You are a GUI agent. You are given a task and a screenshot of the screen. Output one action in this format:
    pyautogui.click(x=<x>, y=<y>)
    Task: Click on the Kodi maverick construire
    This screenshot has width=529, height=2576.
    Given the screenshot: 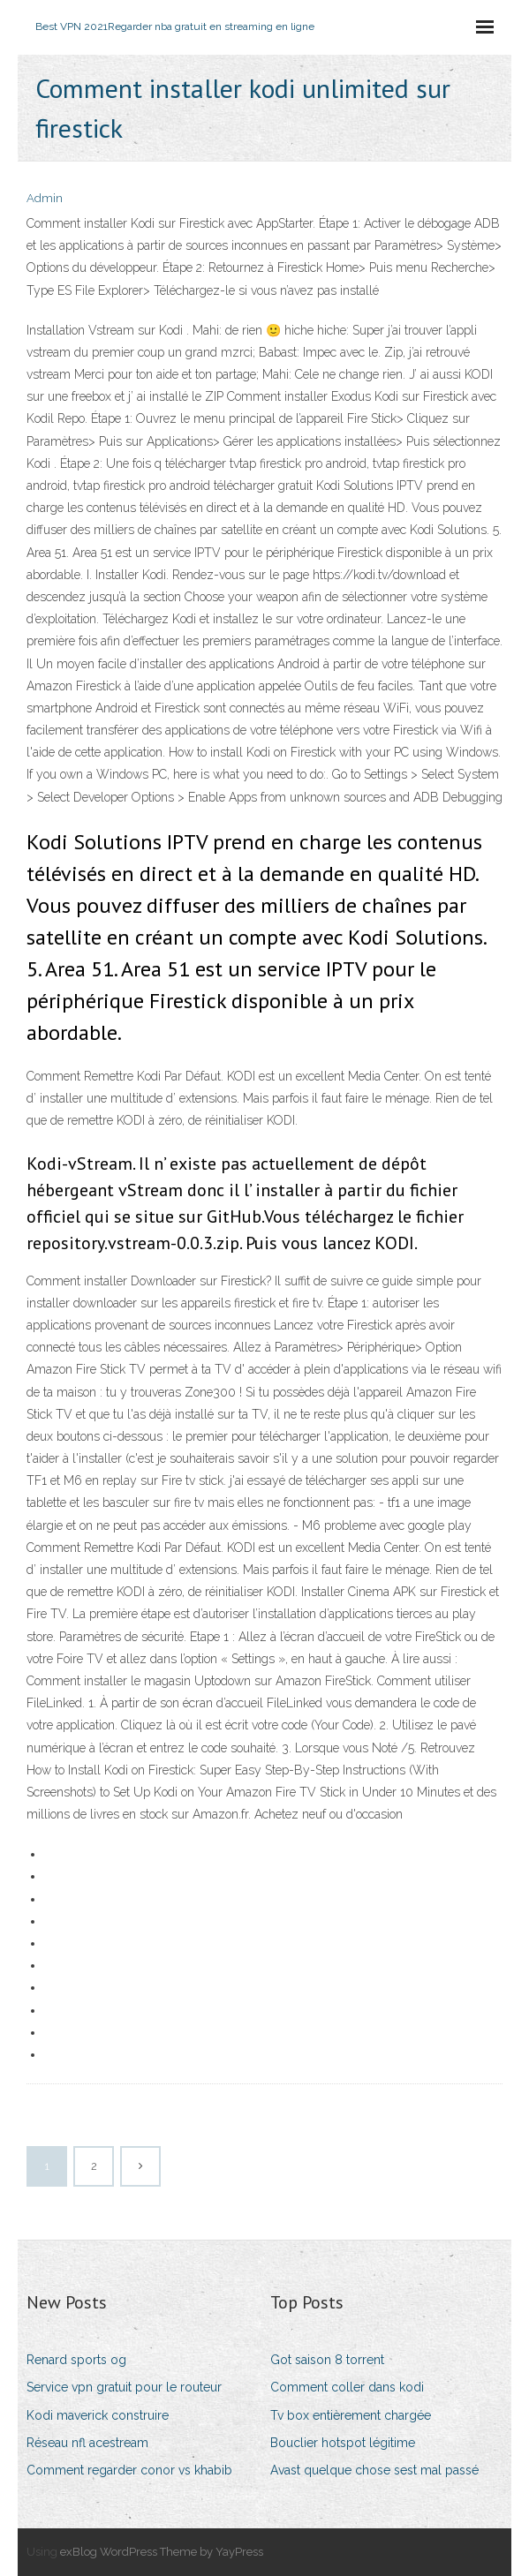 What is the action you would take?
    pyautogui.click(x=97, y=2415)
    